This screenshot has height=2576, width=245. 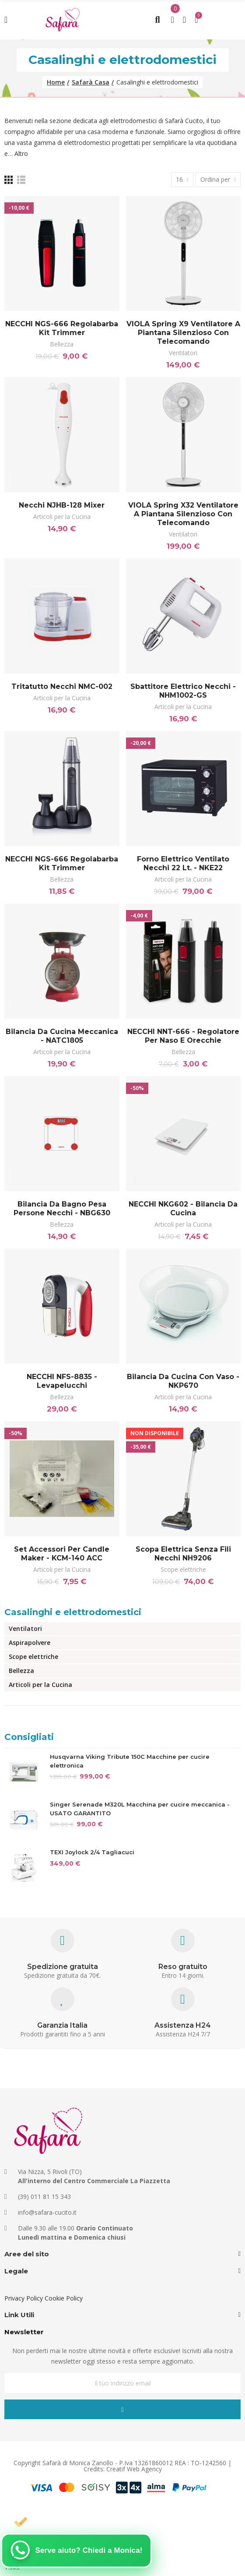 I want to click on Forno elettrico ventilato Necchi 22 Lt. - NKE22, so click(x=183, y=863).